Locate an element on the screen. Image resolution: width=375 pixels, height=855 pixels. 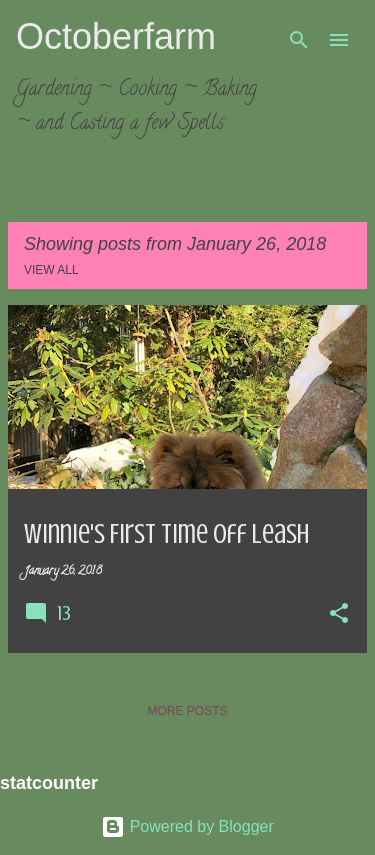
View all is located at coordinates (51, 270).